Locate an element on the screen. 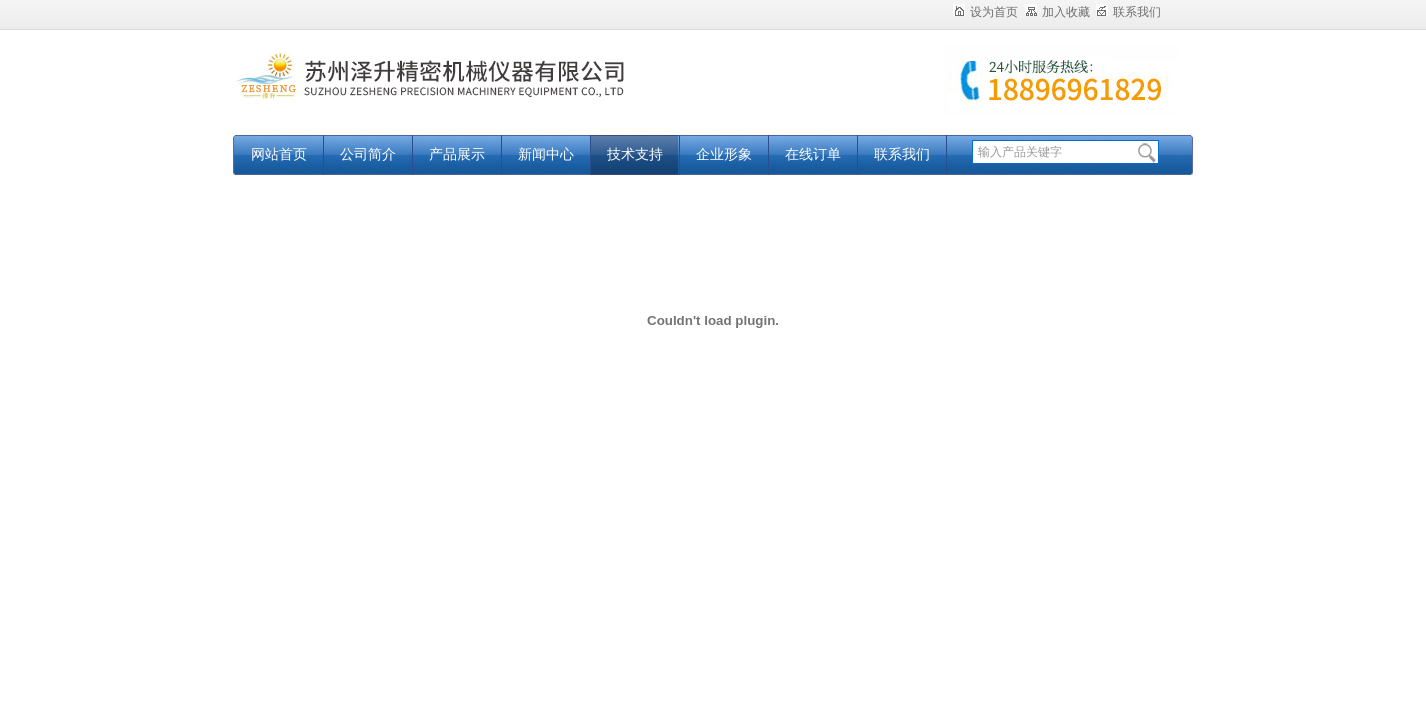 The height and width of the screenshot is (720, 1426). 设为首页 is located at coordinates (985, 12).